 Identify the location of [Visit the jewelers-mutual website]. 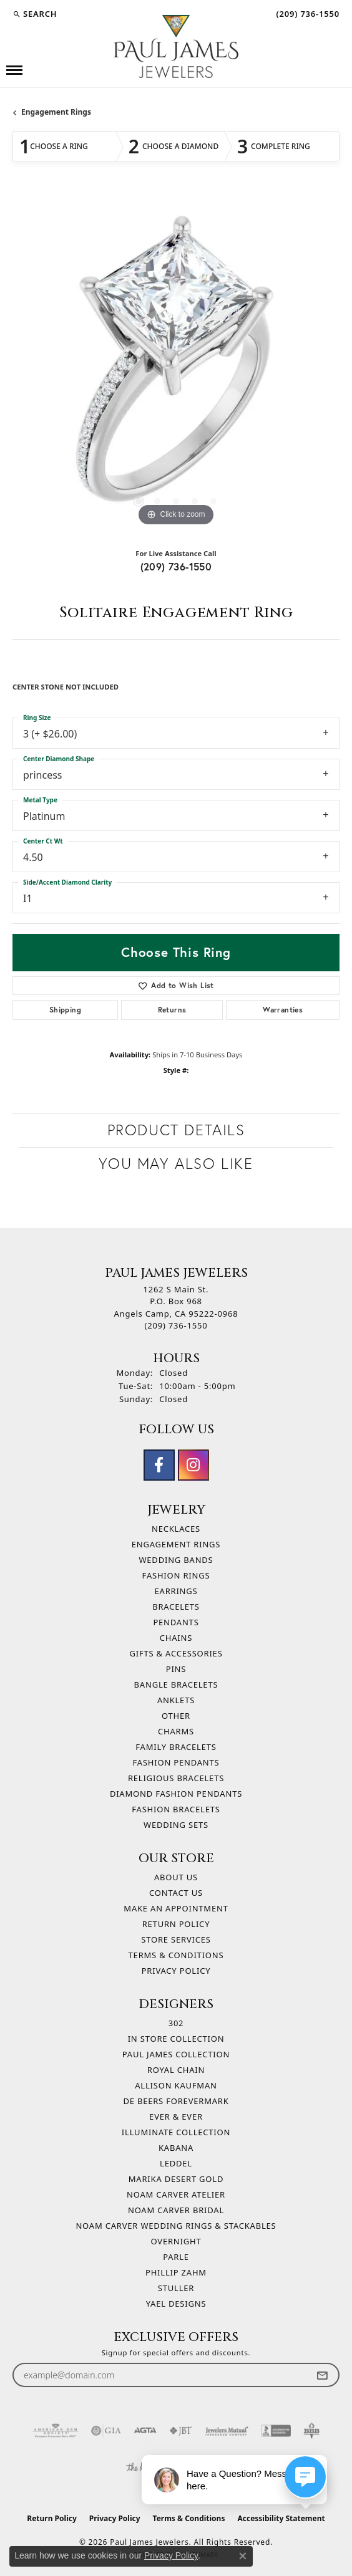
(226, 2430).